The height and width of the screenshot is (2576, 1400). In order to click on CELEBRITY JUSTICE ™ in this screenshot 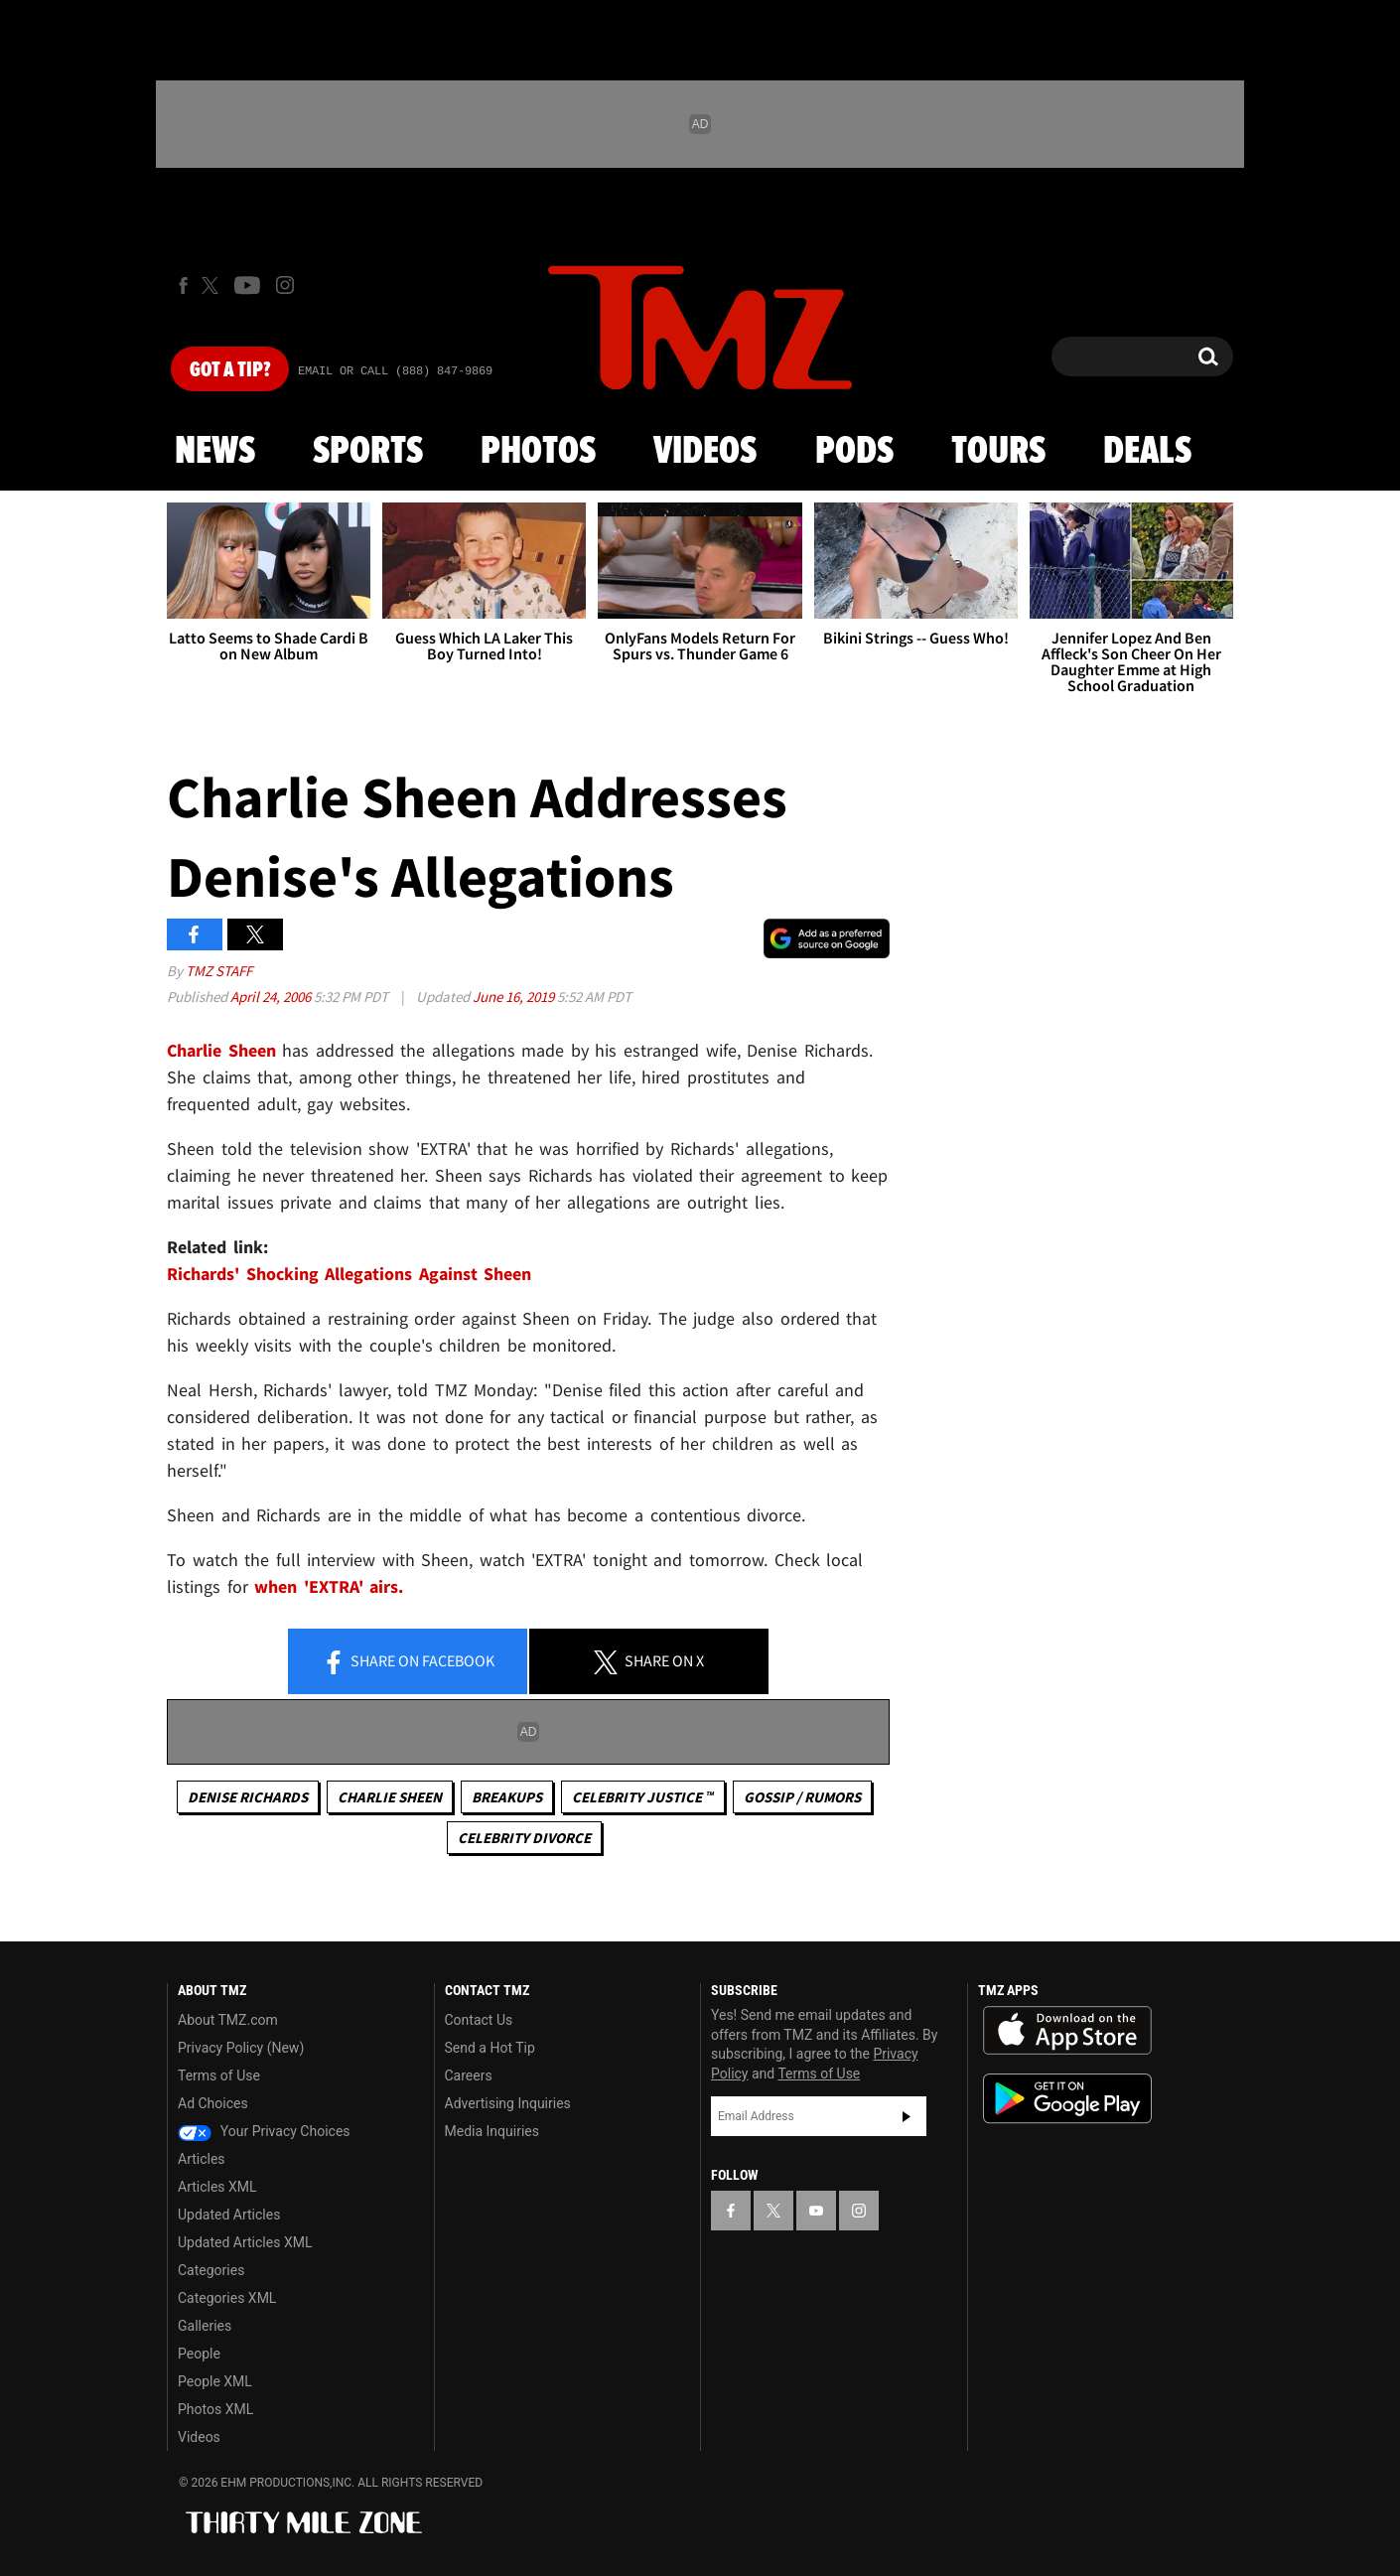, I will do `click(643, 1797)`.